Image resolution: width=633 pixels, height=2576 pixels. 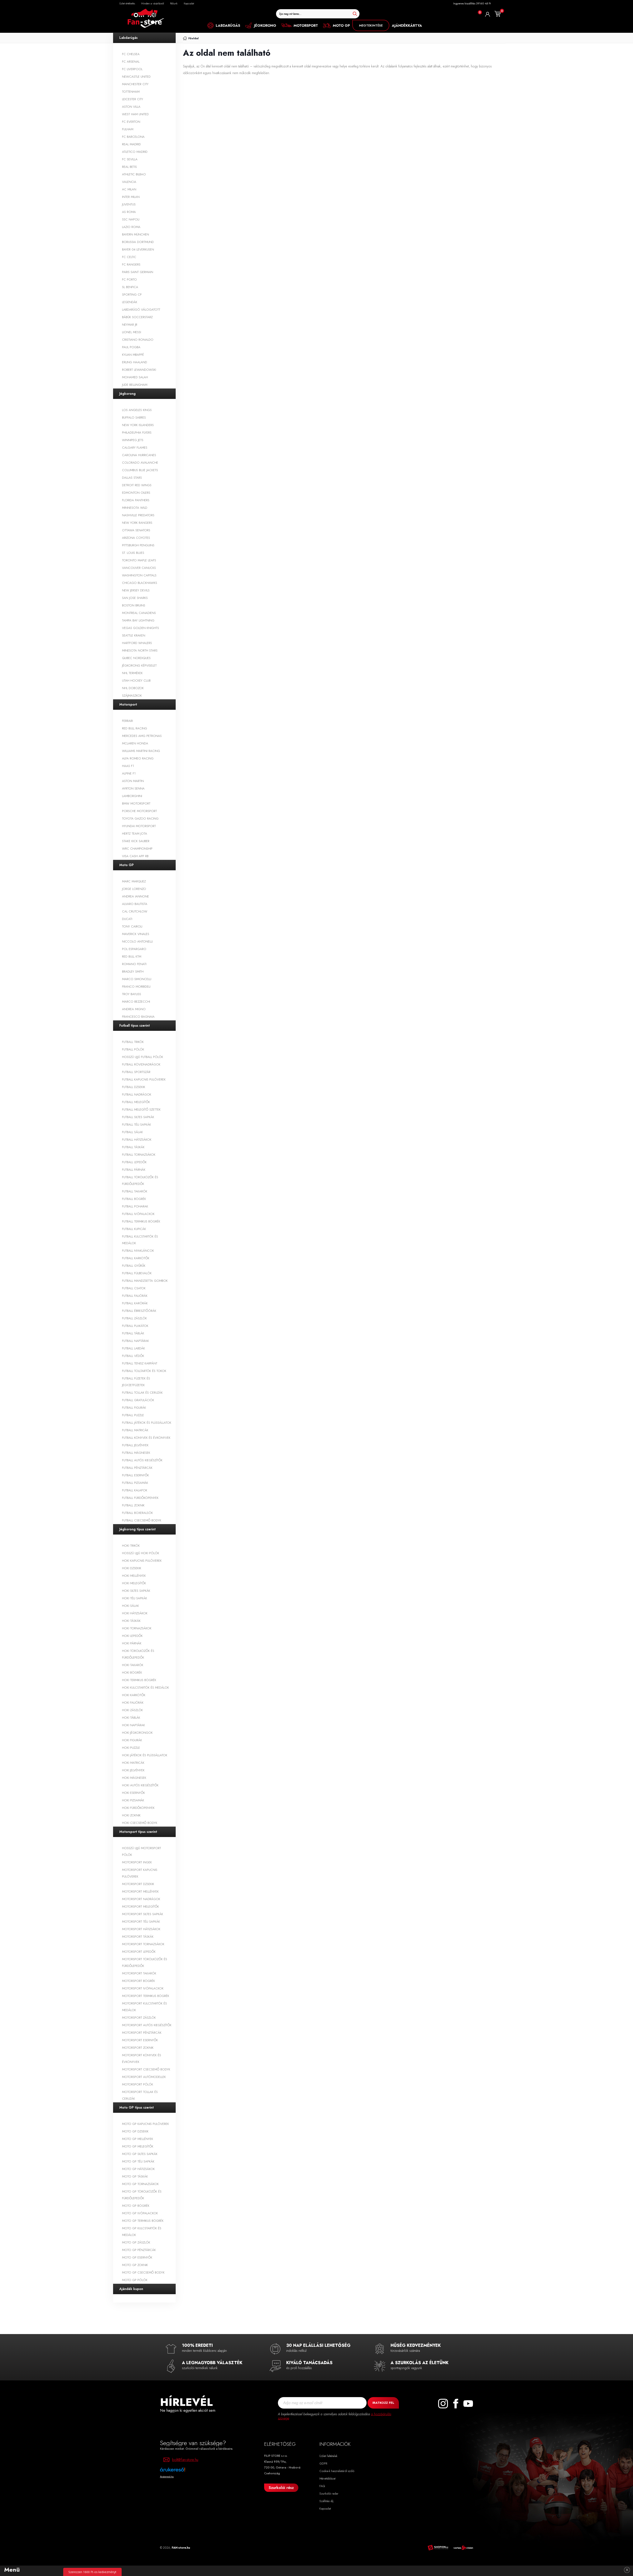 What do you see at coordinates (138, 2169) in the screenshot?
I see `Moto GP hátizsákok` at bounding box center [138, 2169].